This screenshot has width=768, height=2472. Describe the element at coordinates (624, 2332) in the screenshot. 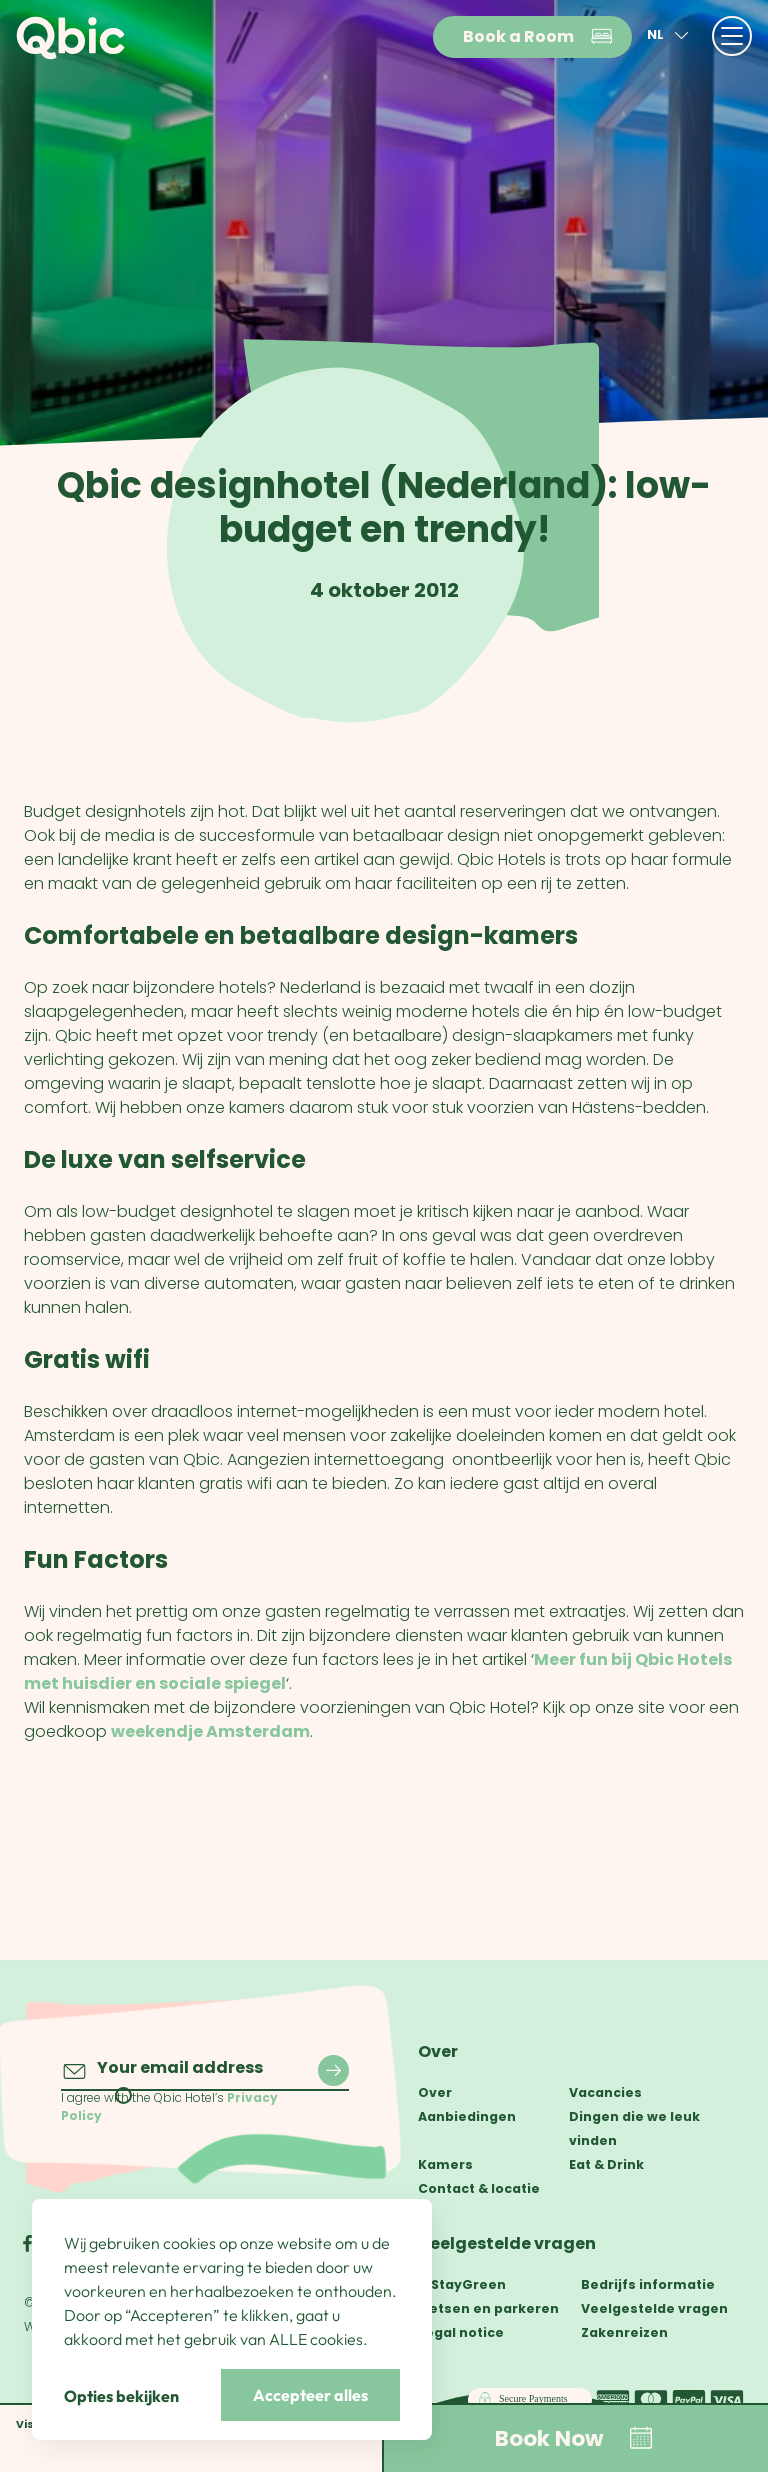

I see `Zakenreizen` at that location.